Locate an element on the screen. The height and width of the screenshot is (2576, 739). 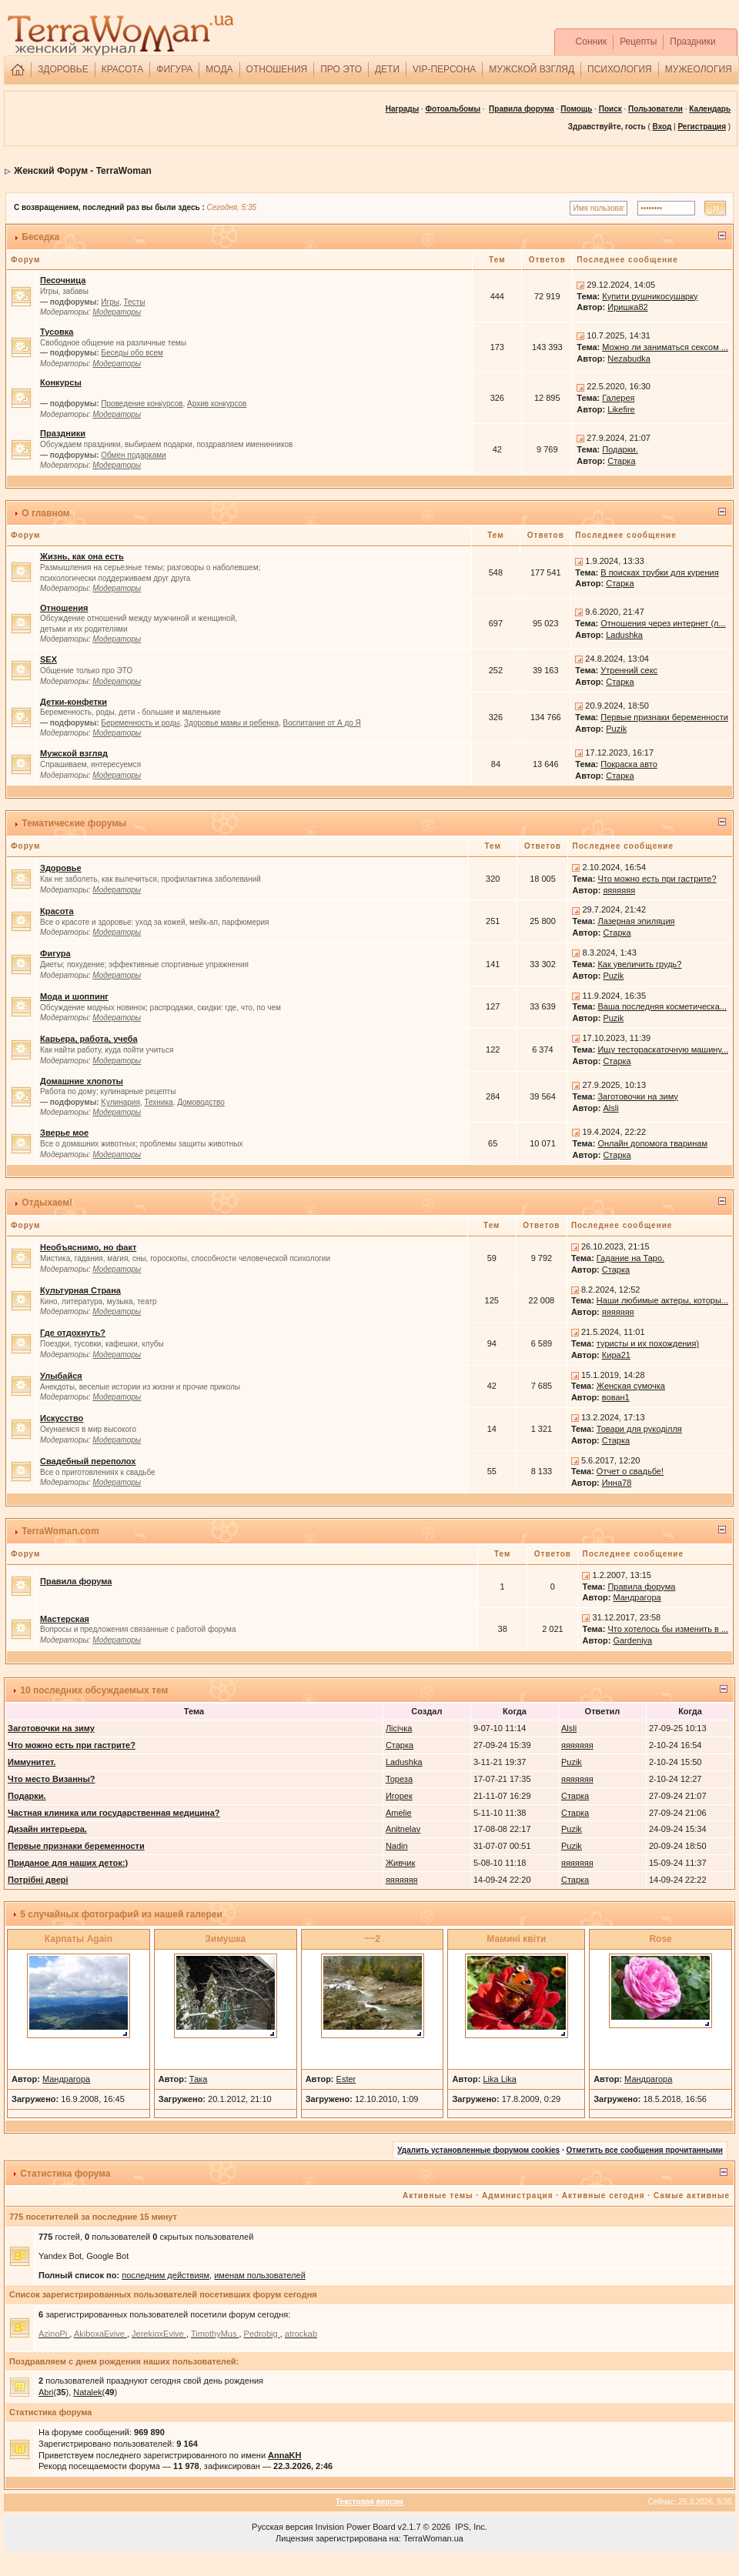
Женский Форум - TerraWoman is located at coordinates (83, 170).